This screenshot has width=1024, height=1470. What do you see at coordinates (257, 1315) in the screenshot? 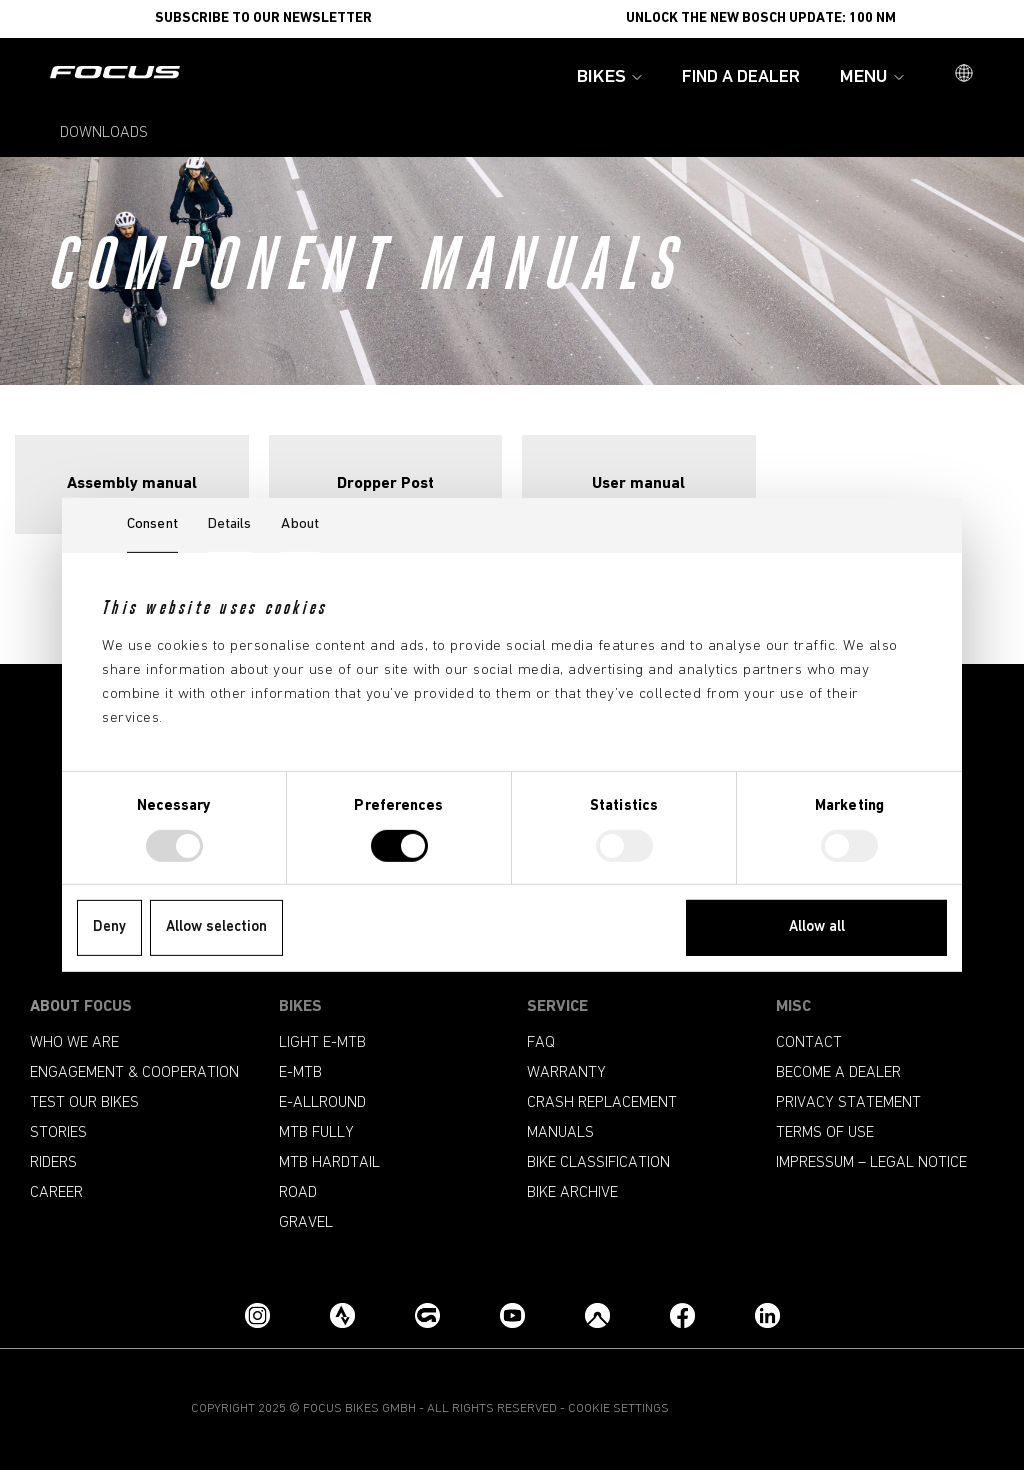
I see `[Instagram]` at bounding box center [257, 1315].